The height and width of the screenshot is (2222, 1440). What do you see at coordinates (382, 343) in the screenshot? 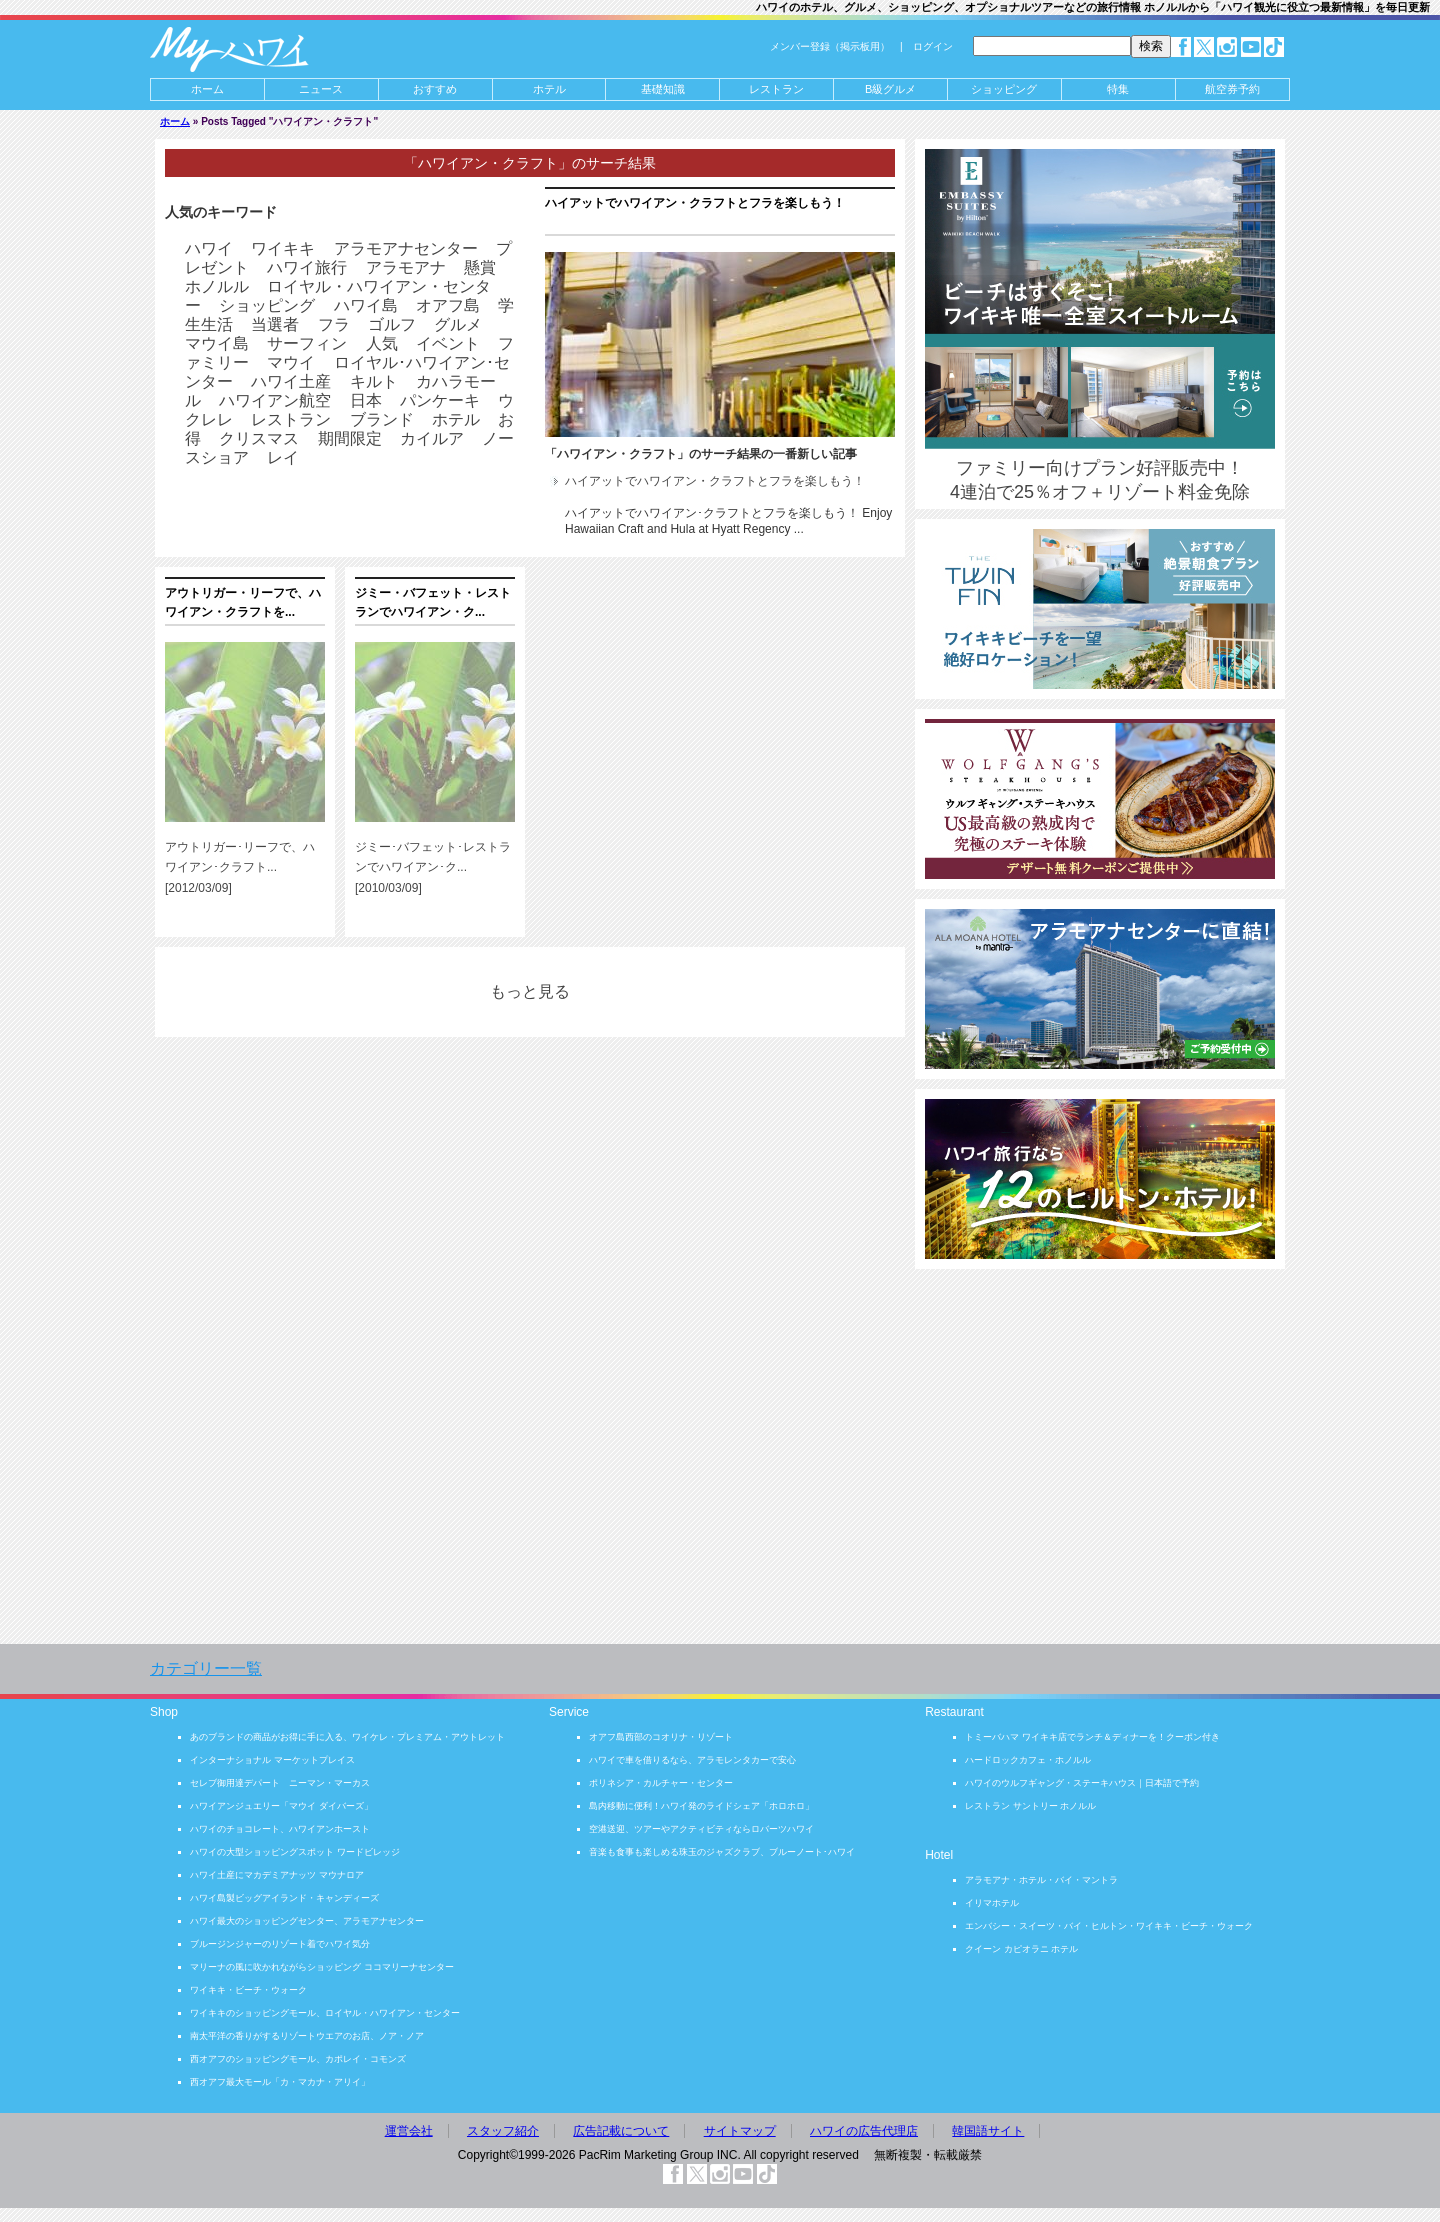
I see `人気` at bounding box center [382, 343].